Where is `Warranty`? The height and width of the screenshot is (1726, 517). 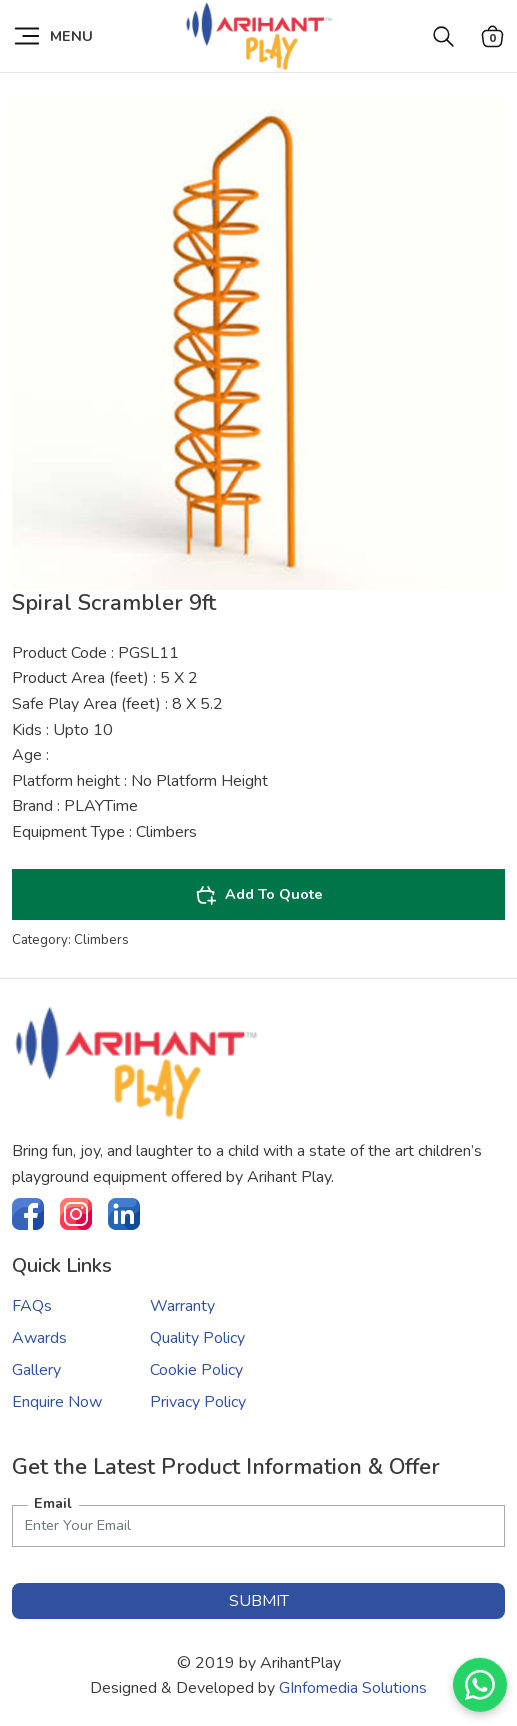
Warranty is located at coordinates (182, 1306).